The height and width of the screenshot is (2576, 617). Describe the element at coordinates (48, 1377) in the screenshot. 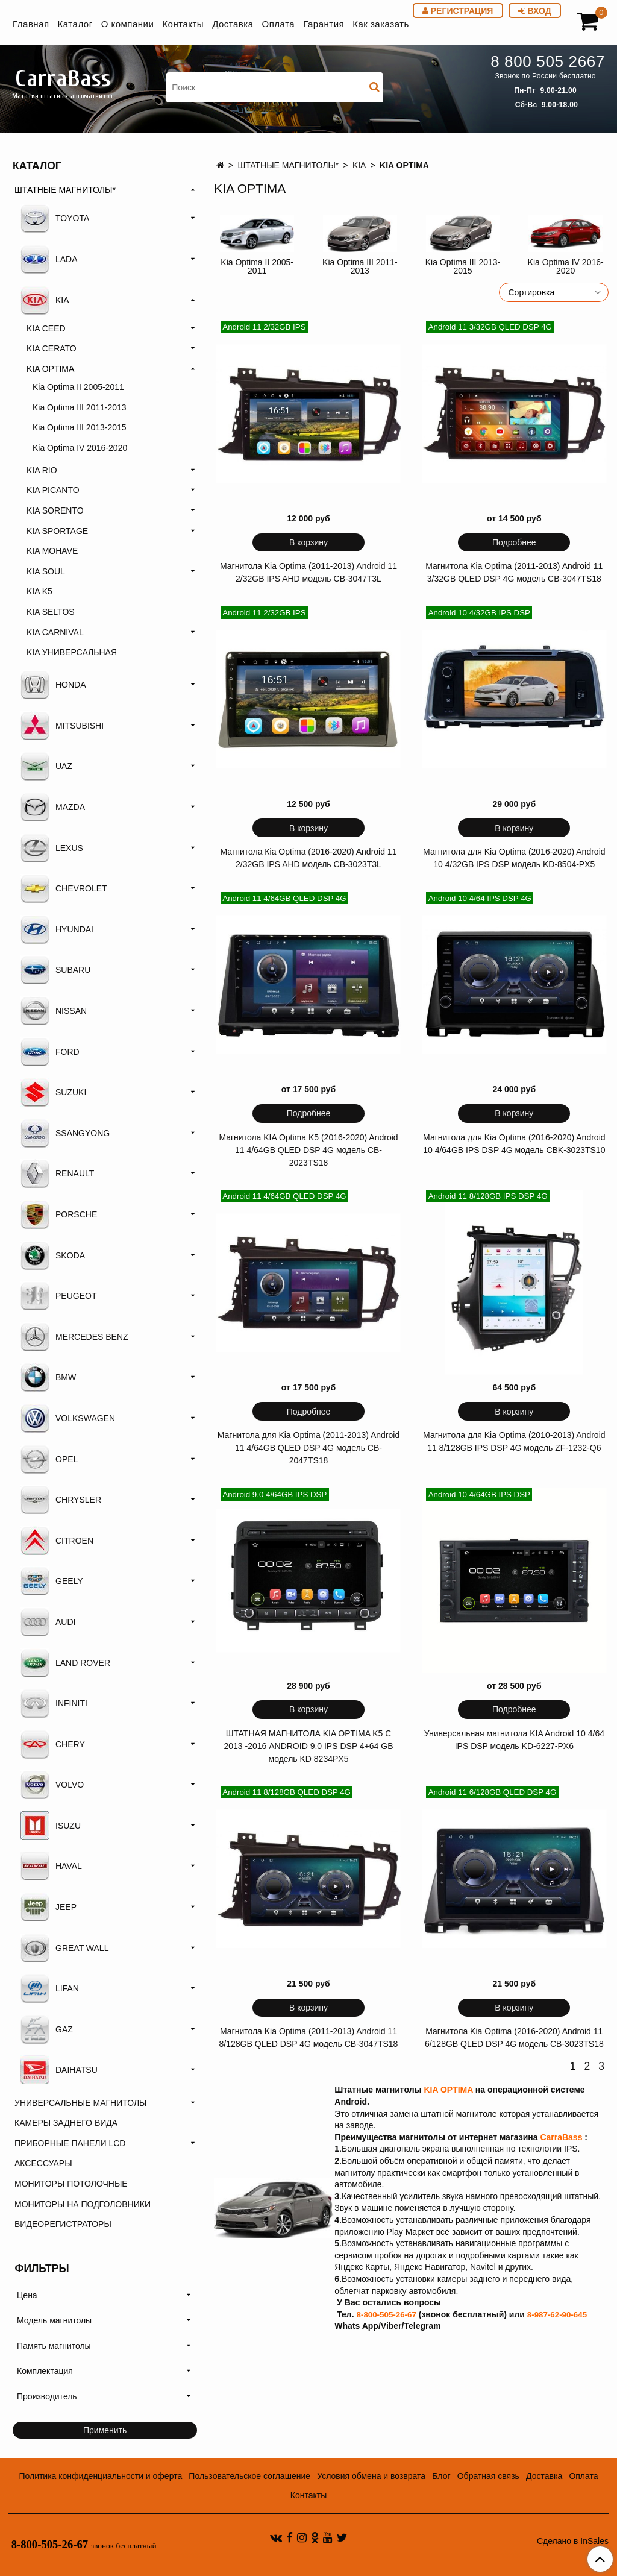

I see `BMW` at that location.